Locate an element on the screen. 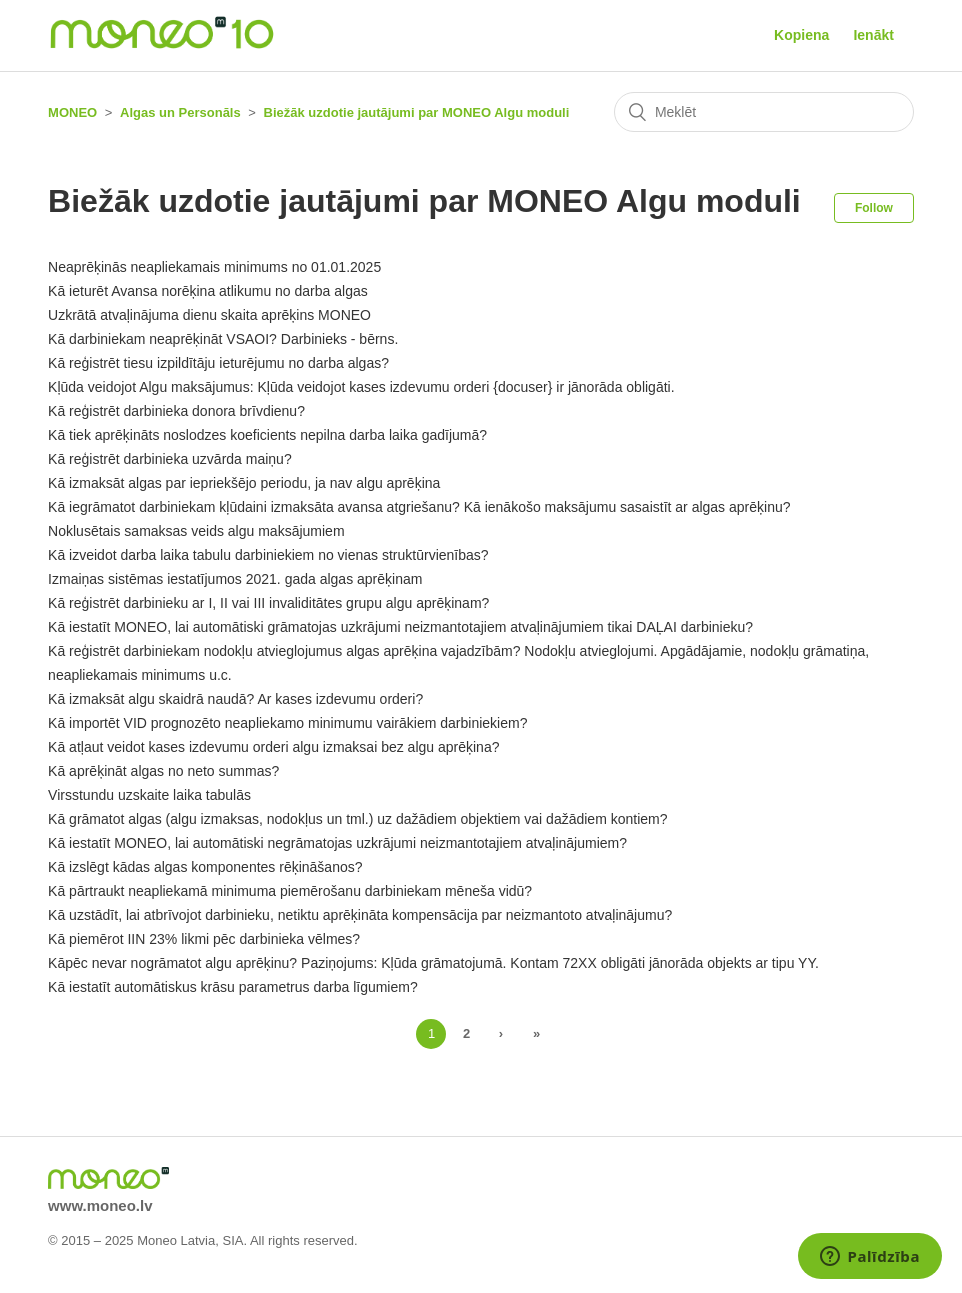 The height and width of the screenshot is (1293, 962). Uzkrātā atvaļinājuma dienu skaita aprēķins MONEO is located at coordinates (209, 315).